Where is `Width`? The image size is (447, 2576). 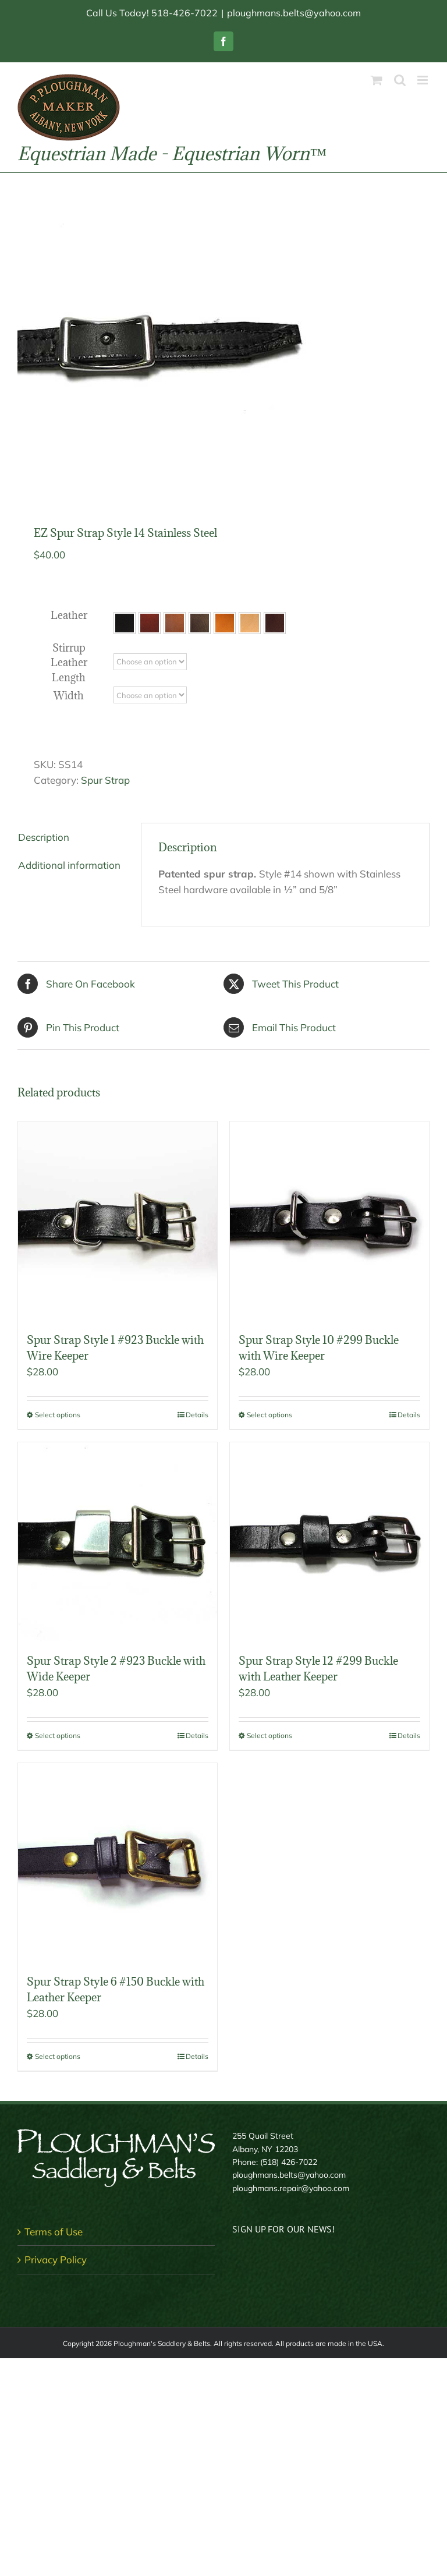
Width is located at coordinates (69, 695).